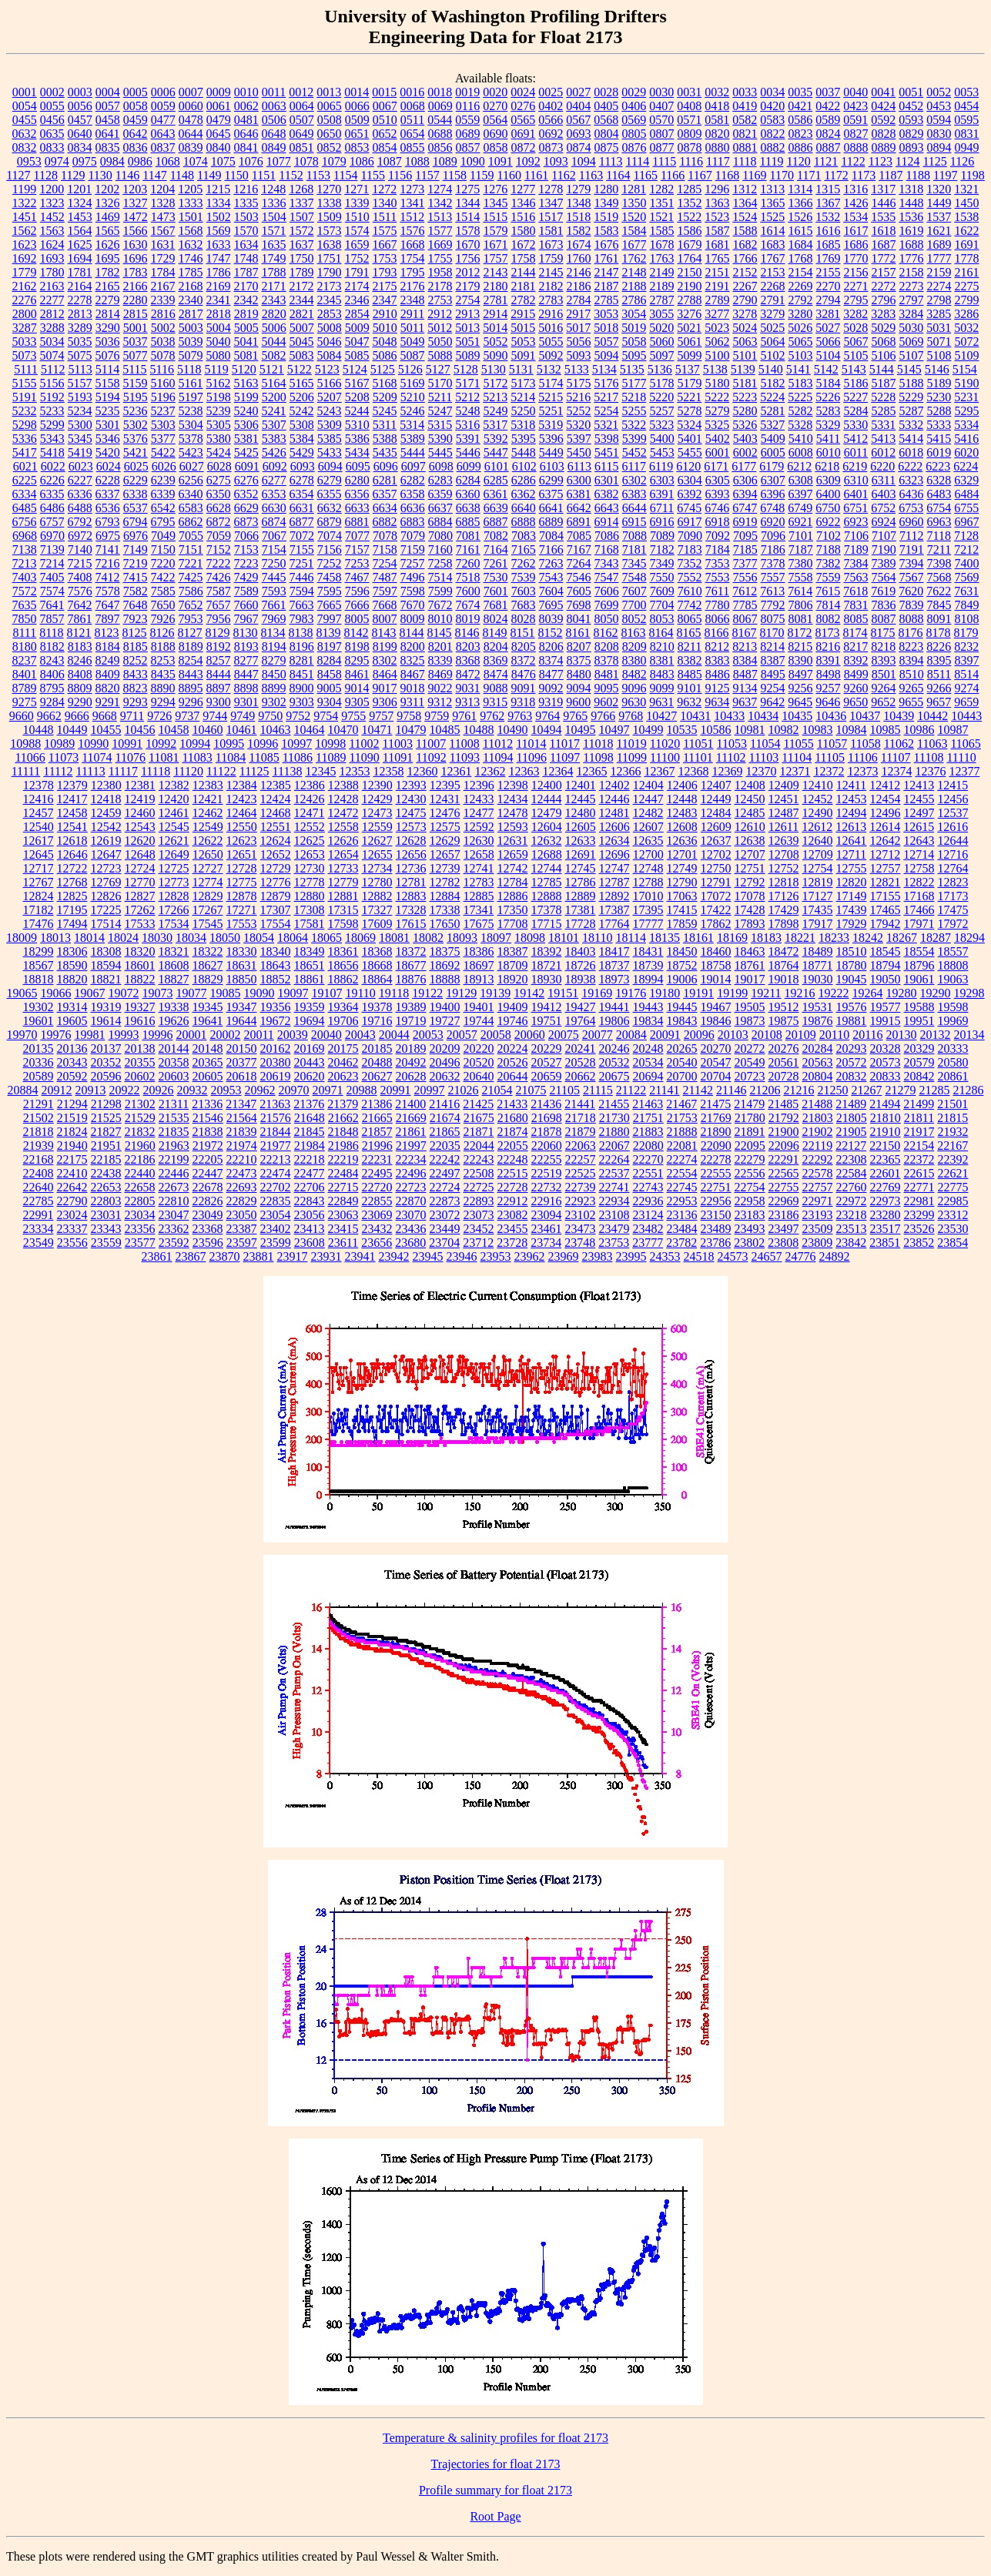 The image size is (991, 2576). I want to click on 0006, so click(163, 92).